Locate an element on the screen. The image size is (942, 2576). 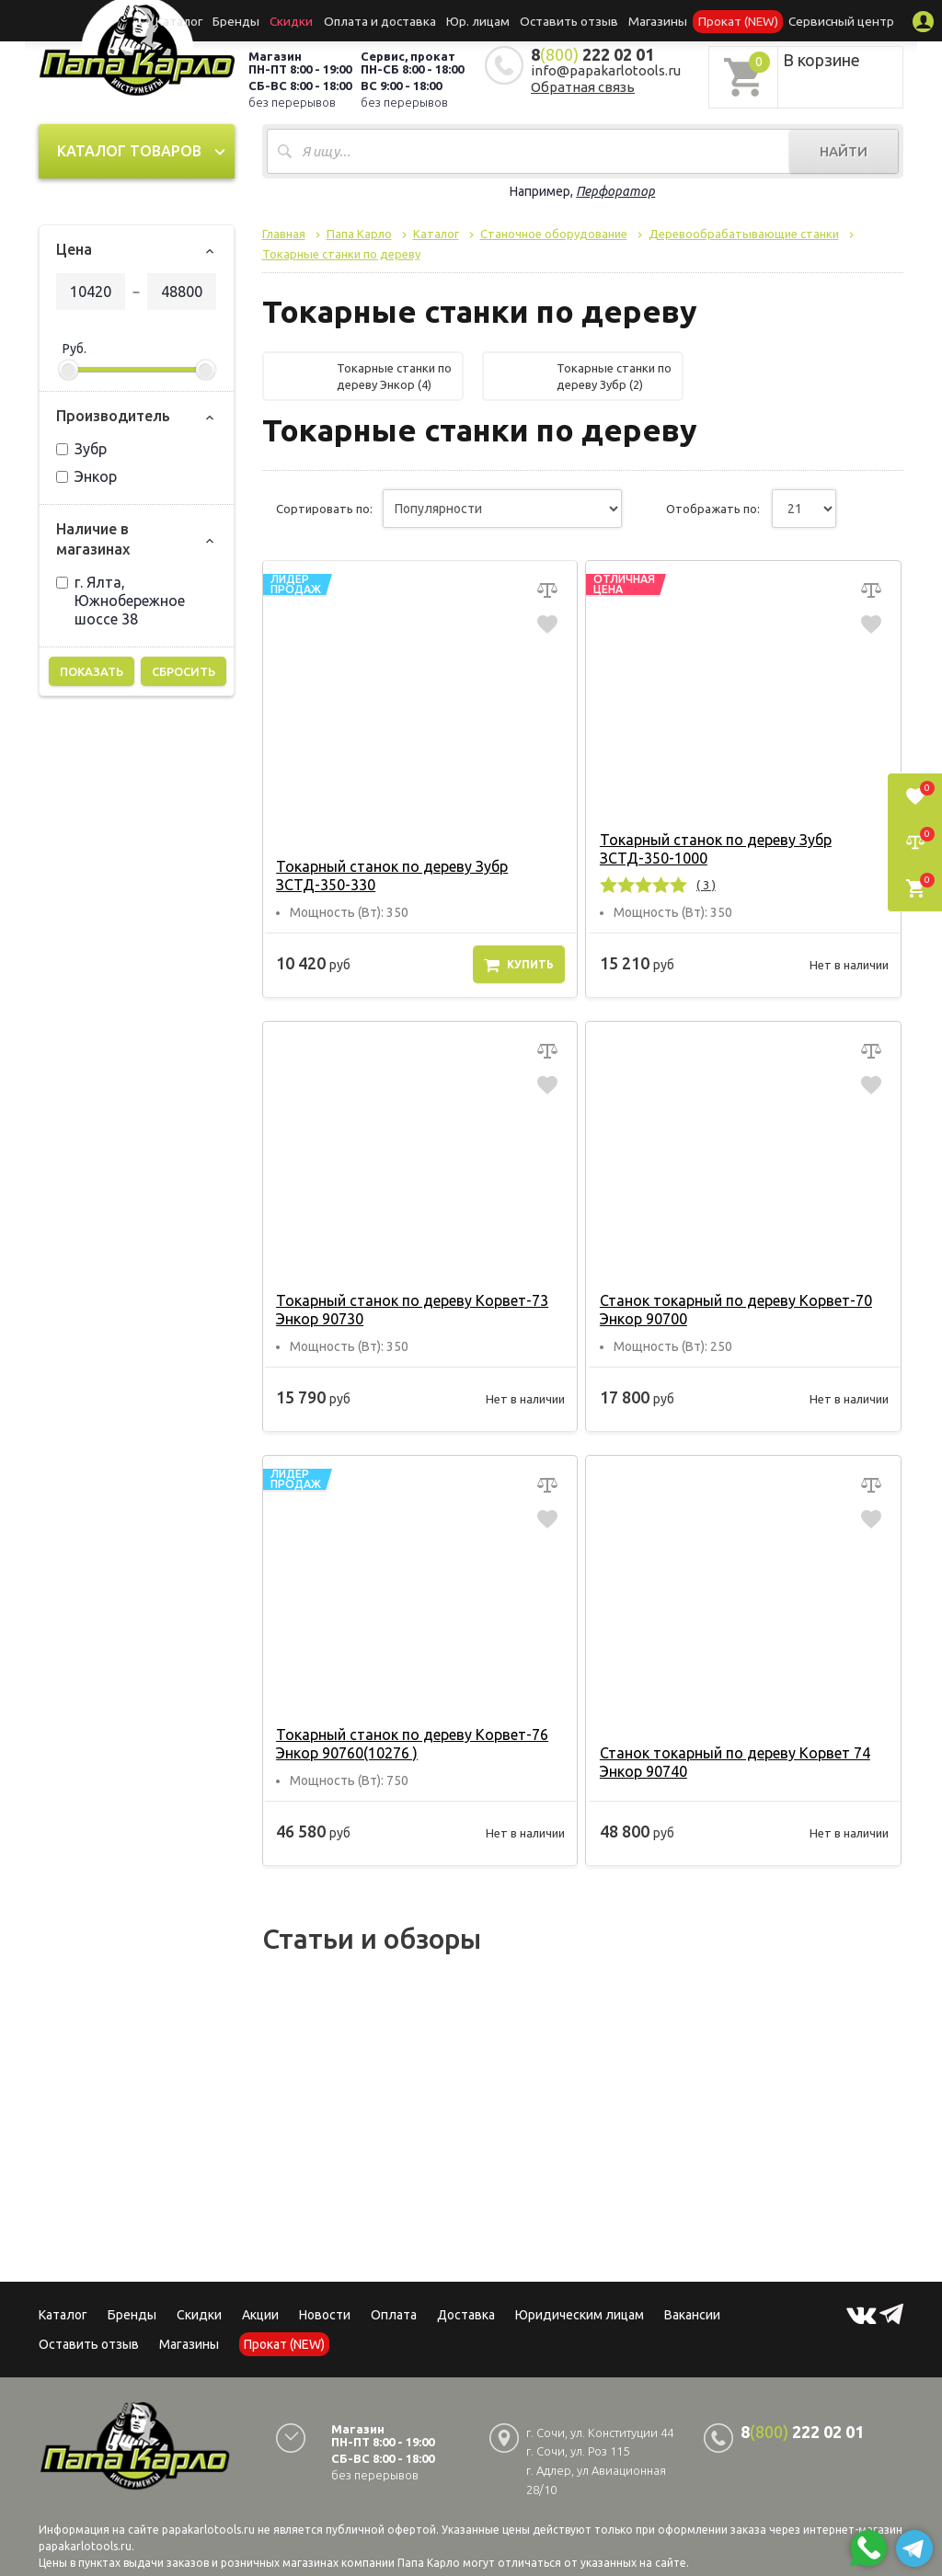
Юр. лицам is located at coordinates (481, 20).